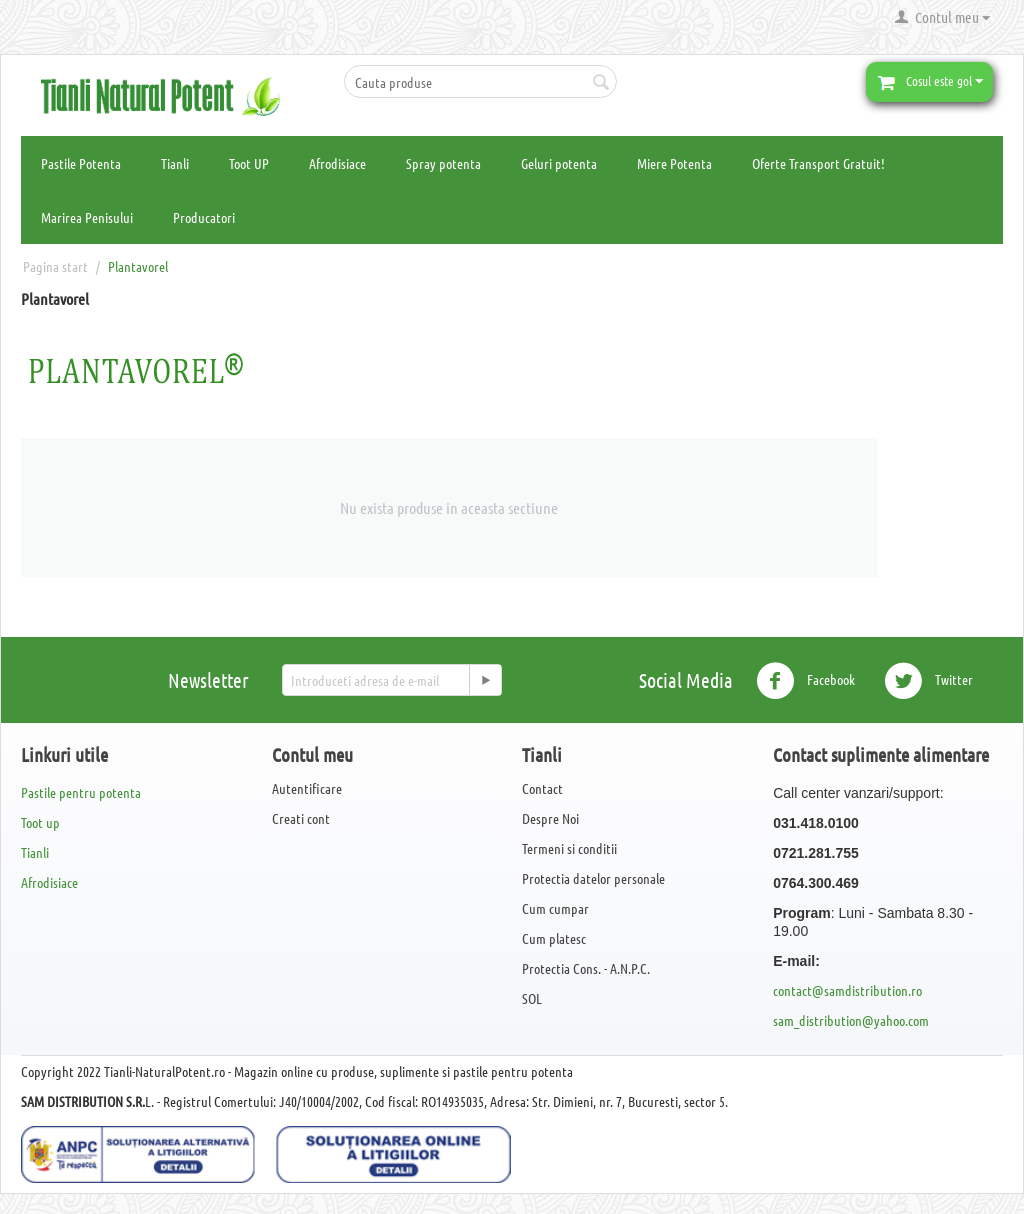 The width and height of the screenshot is (1024, 1214). What do you see at coordinates (87, 217) in the screenshot?
I see `Marirea Penisului` at bounding box center [87, 217].